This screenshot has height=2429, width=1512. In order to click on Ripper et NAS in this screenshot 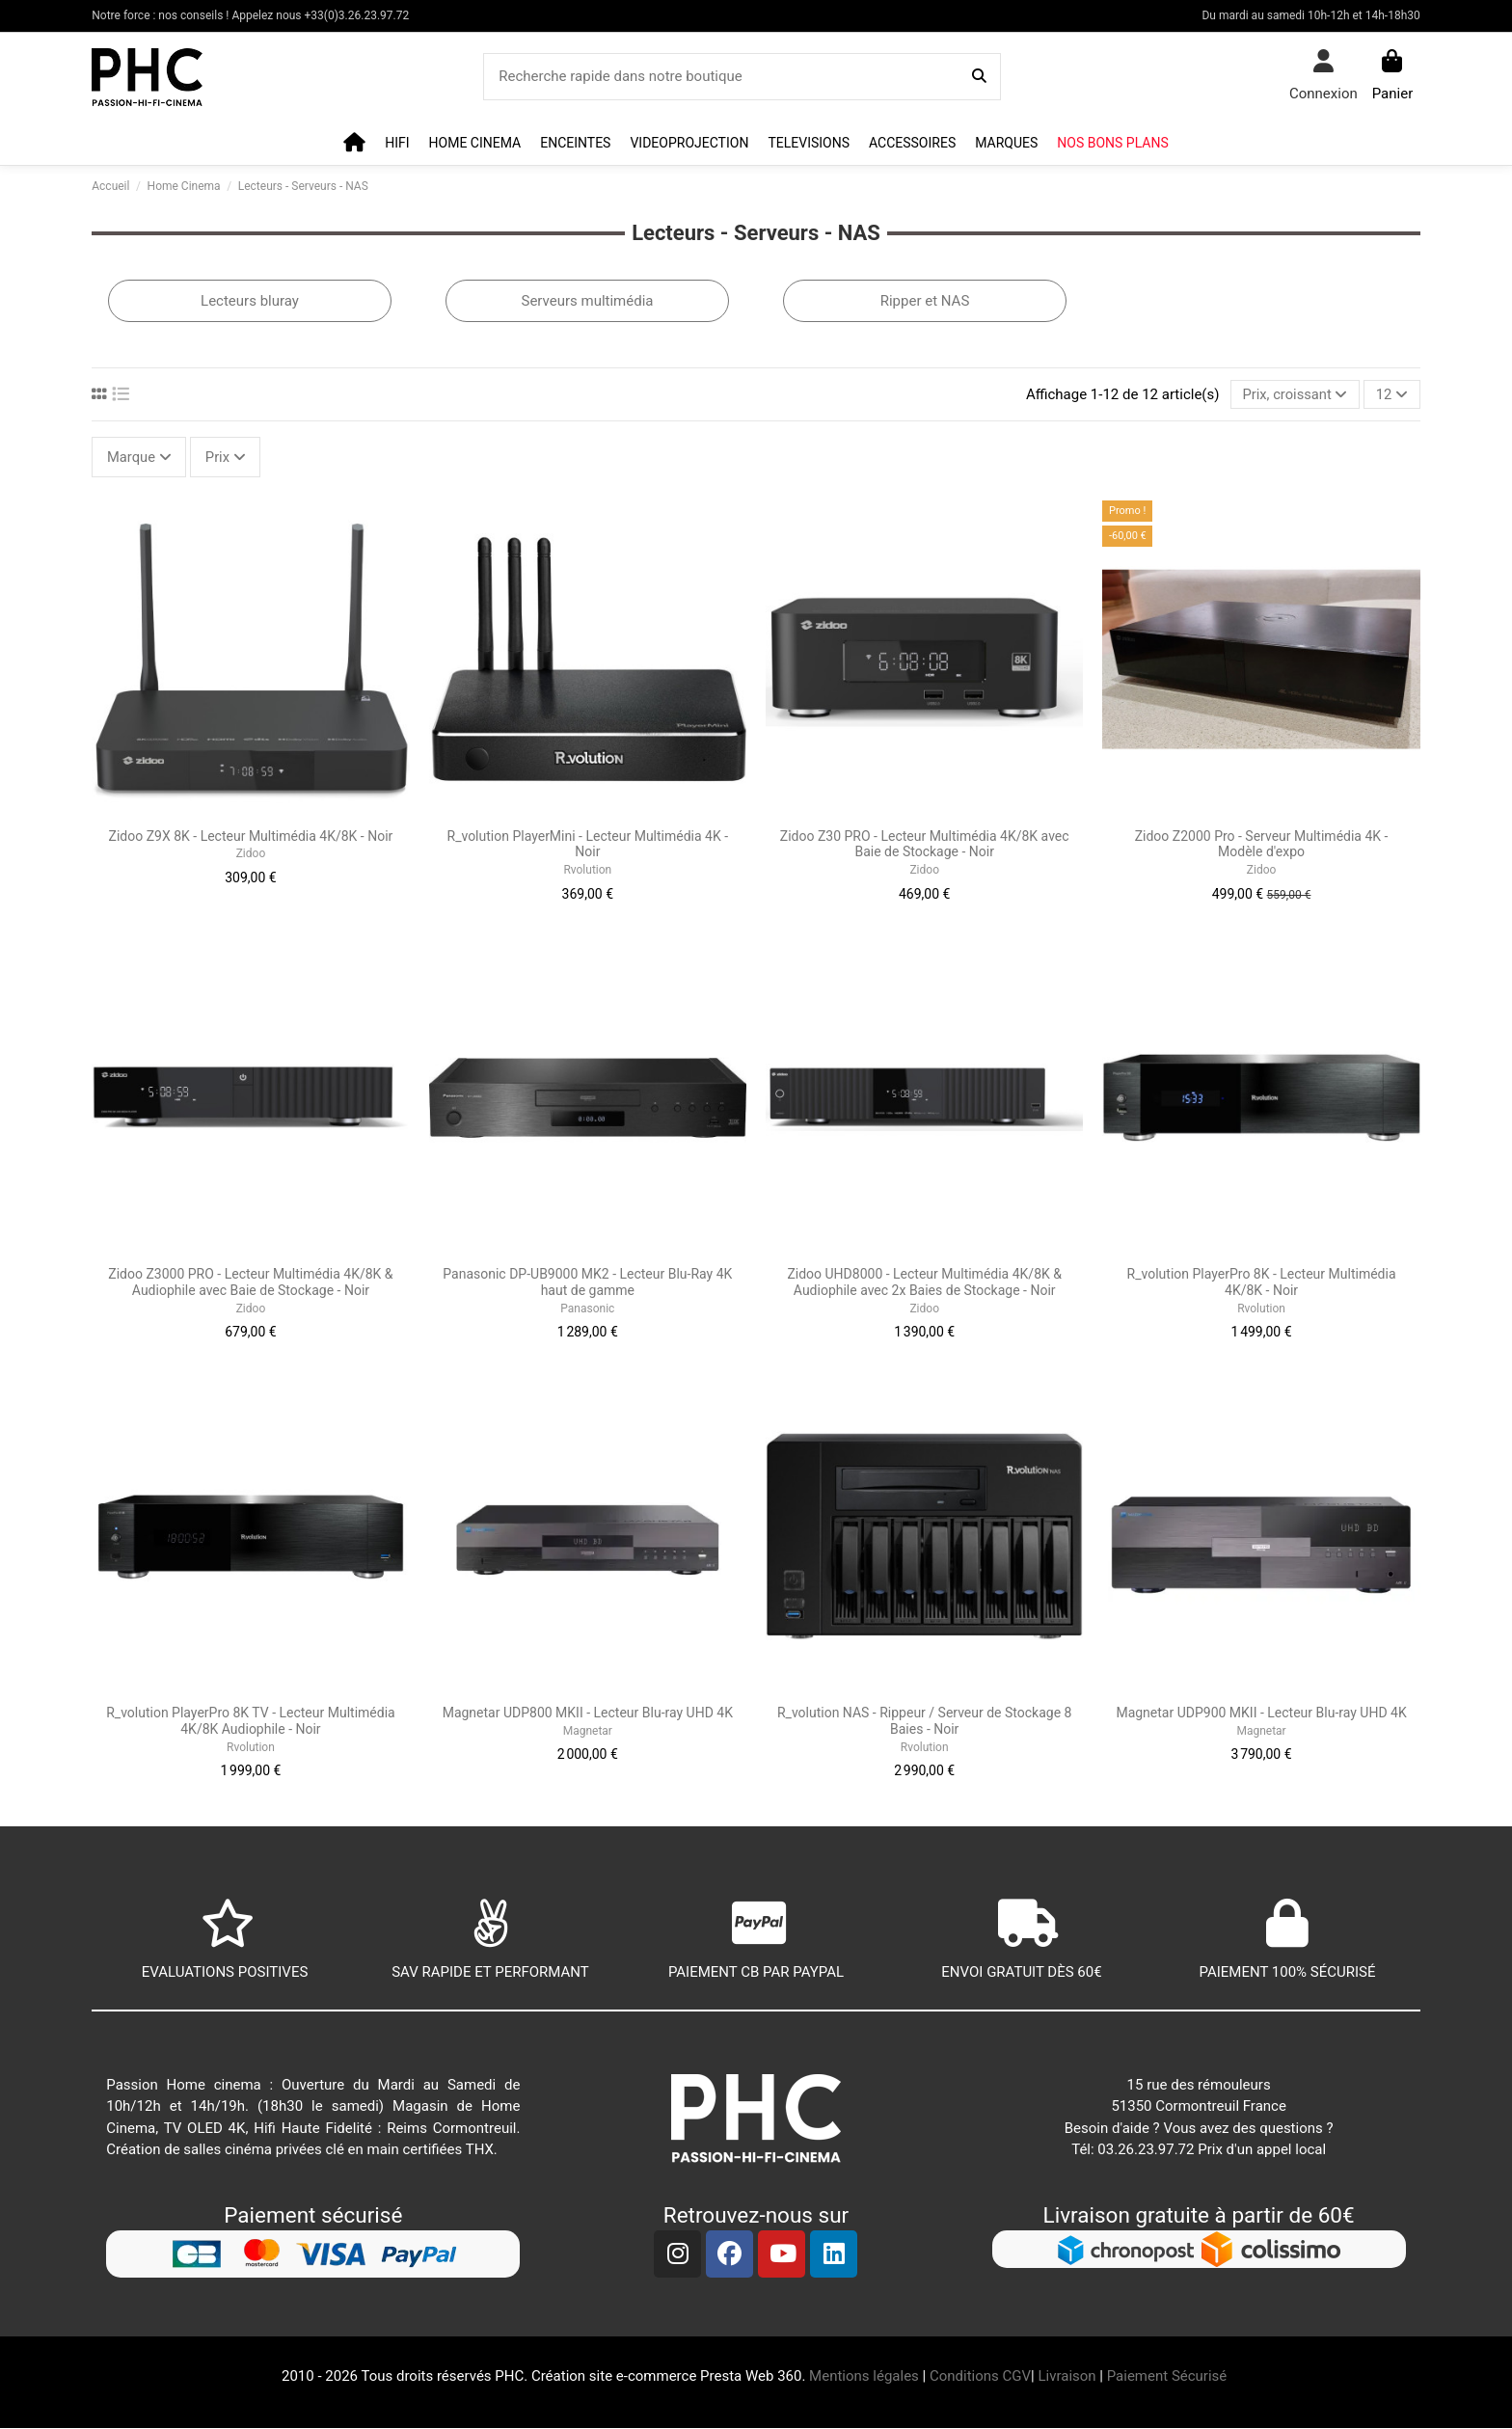, I will do `click(925, 301)`.